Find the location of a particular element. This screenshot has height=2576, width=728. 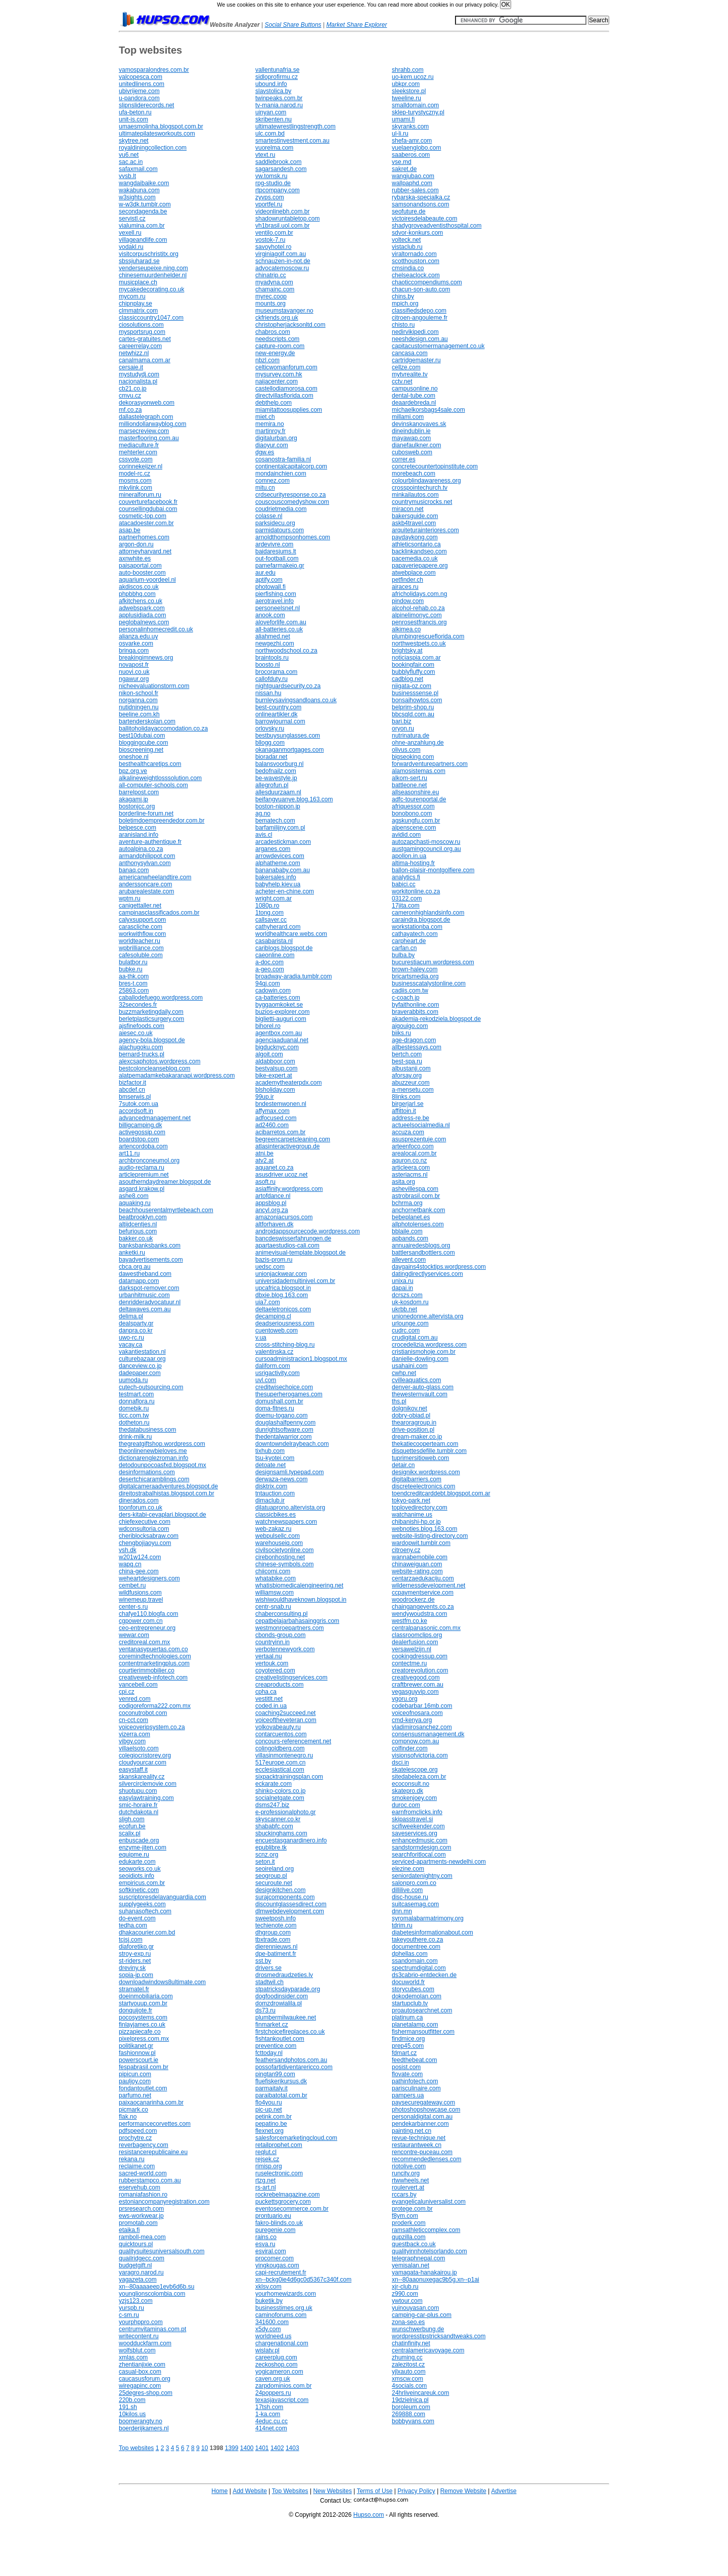

wordpresstipstricksandtweaks.com is located at coordinates (438, 2336).